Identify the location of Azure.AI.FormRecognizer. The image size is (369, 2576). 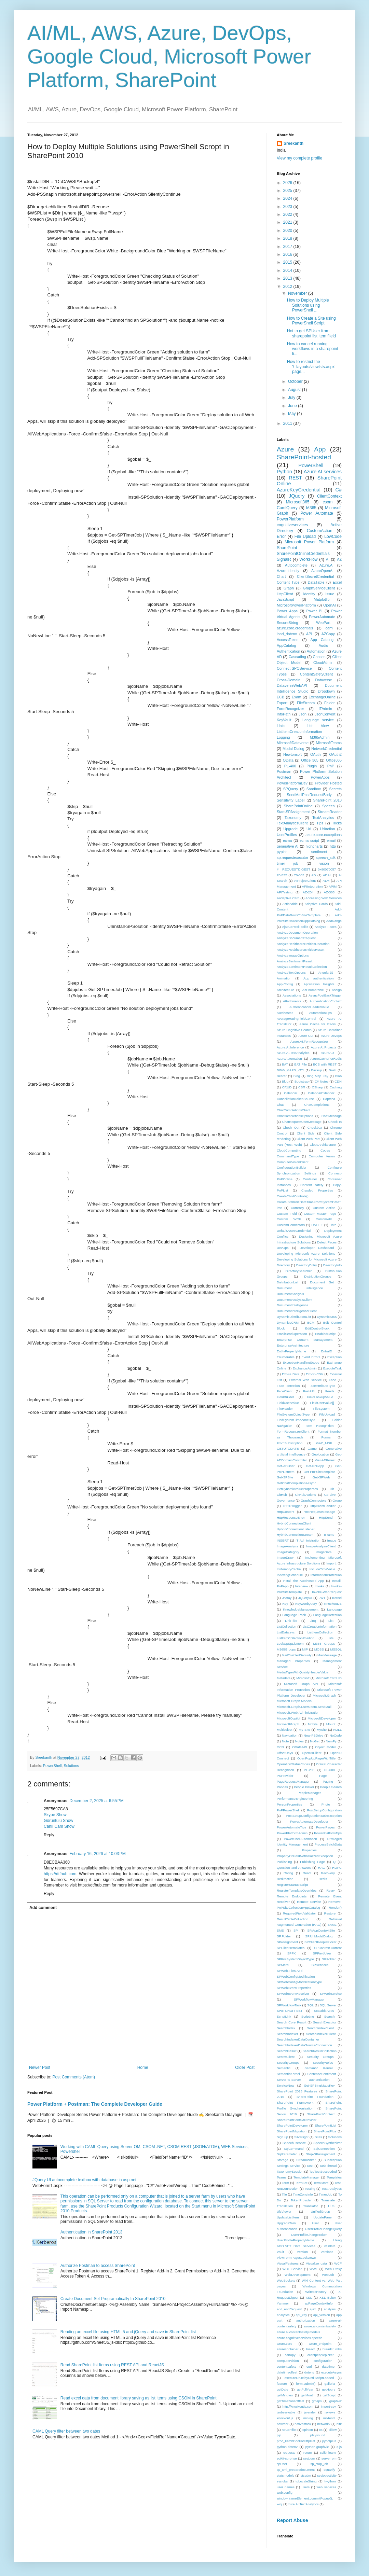
(309, 1041).